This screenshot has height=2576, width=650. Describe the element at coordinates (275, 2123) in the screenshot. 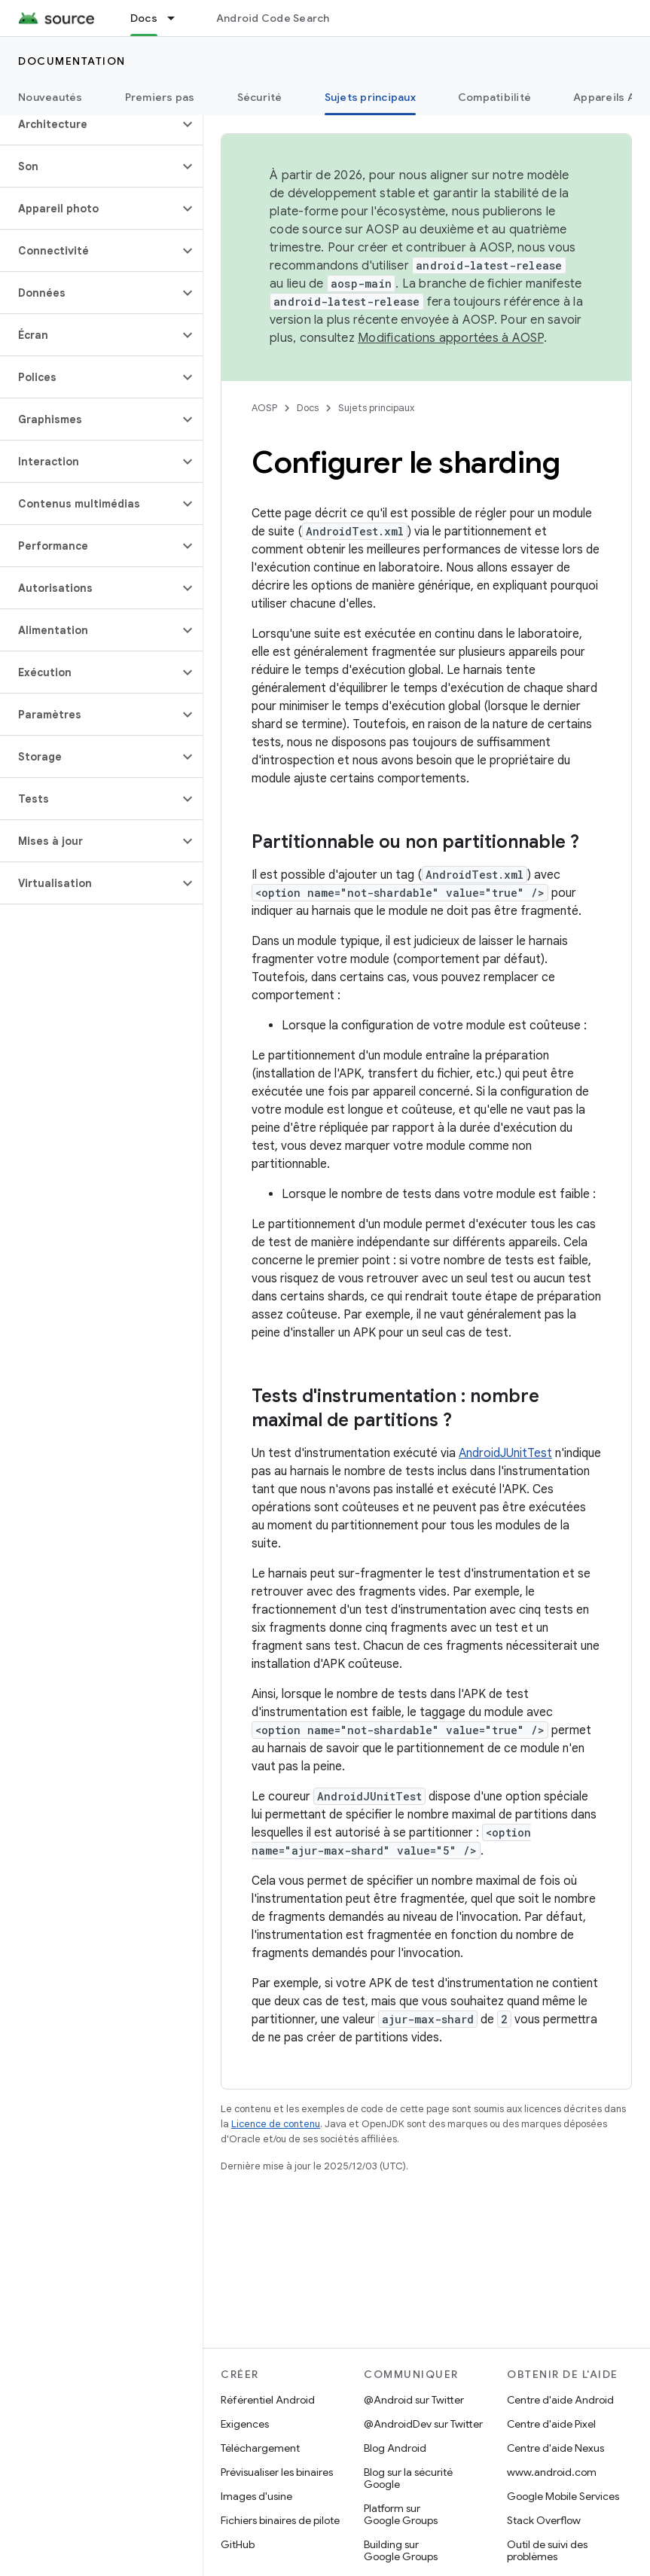

I see `Licence de contenu` at that location.